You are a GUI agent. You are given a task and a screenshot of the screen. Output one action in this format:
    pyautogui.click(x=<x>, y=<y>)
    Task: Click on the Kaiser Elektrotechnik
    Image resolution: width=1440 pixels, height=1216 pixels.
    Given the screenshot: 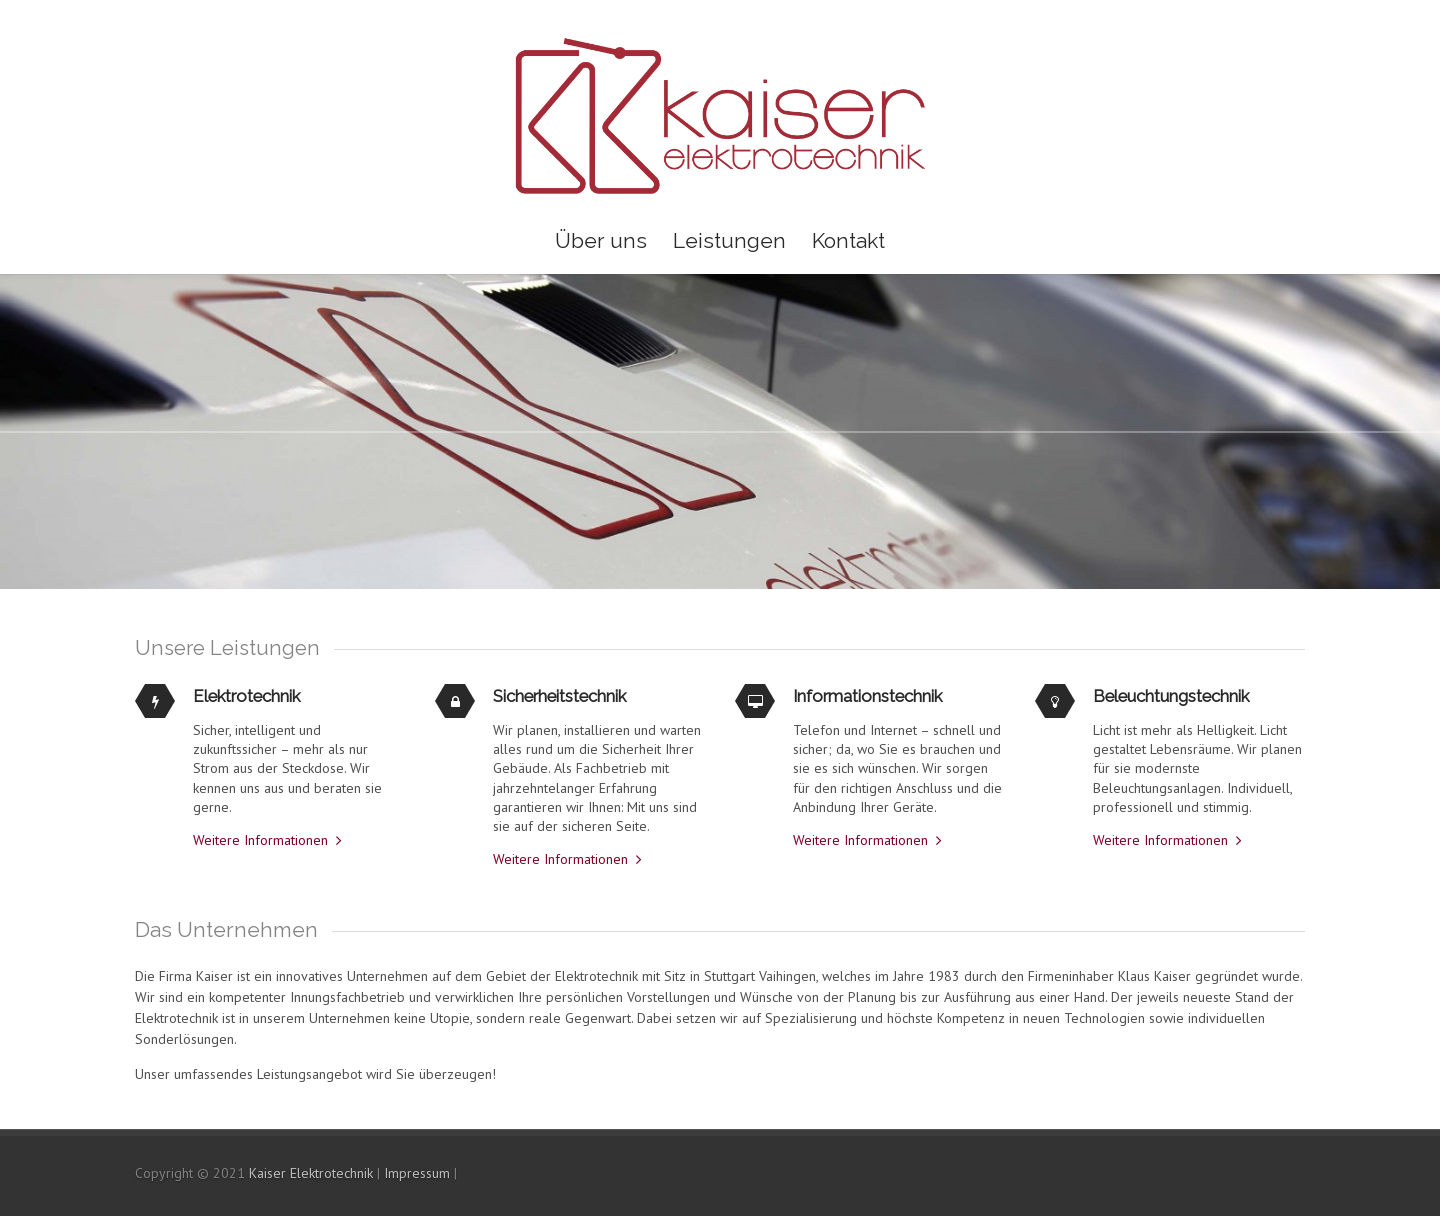 What is the action you would take?
    pyautogui.click(x=311, y=1173)
    